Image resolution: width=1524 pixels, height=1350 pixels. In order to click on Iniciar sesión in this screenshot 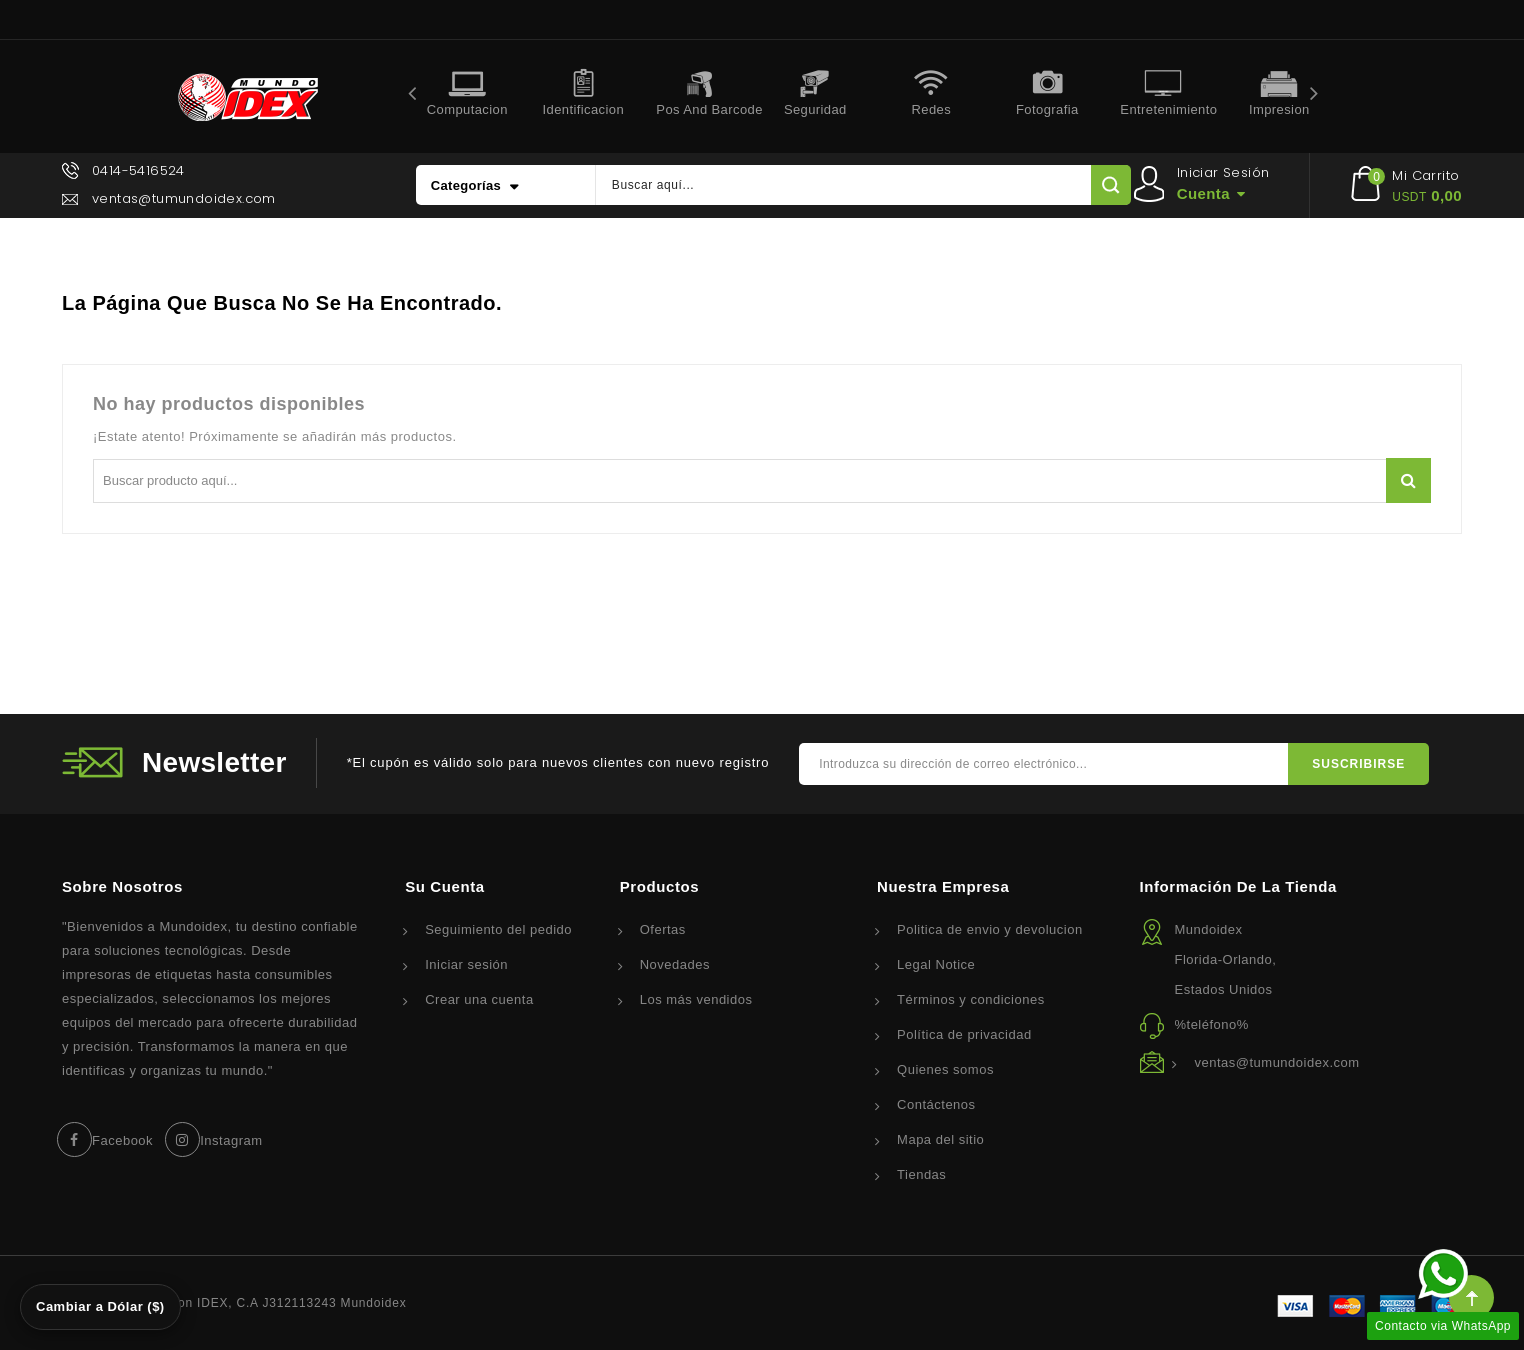, I will do `click(466, 964)`.